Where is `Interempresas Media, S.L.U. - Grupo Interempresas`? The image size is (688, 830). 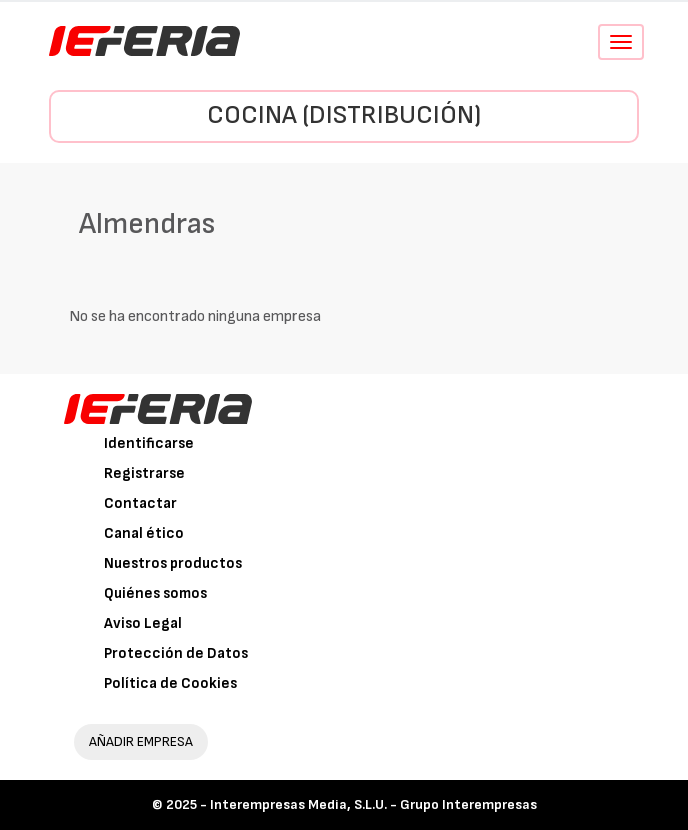 Interempresas Media, S.L.U. - Grupo Interempresas is located at coordinates (373, 804).